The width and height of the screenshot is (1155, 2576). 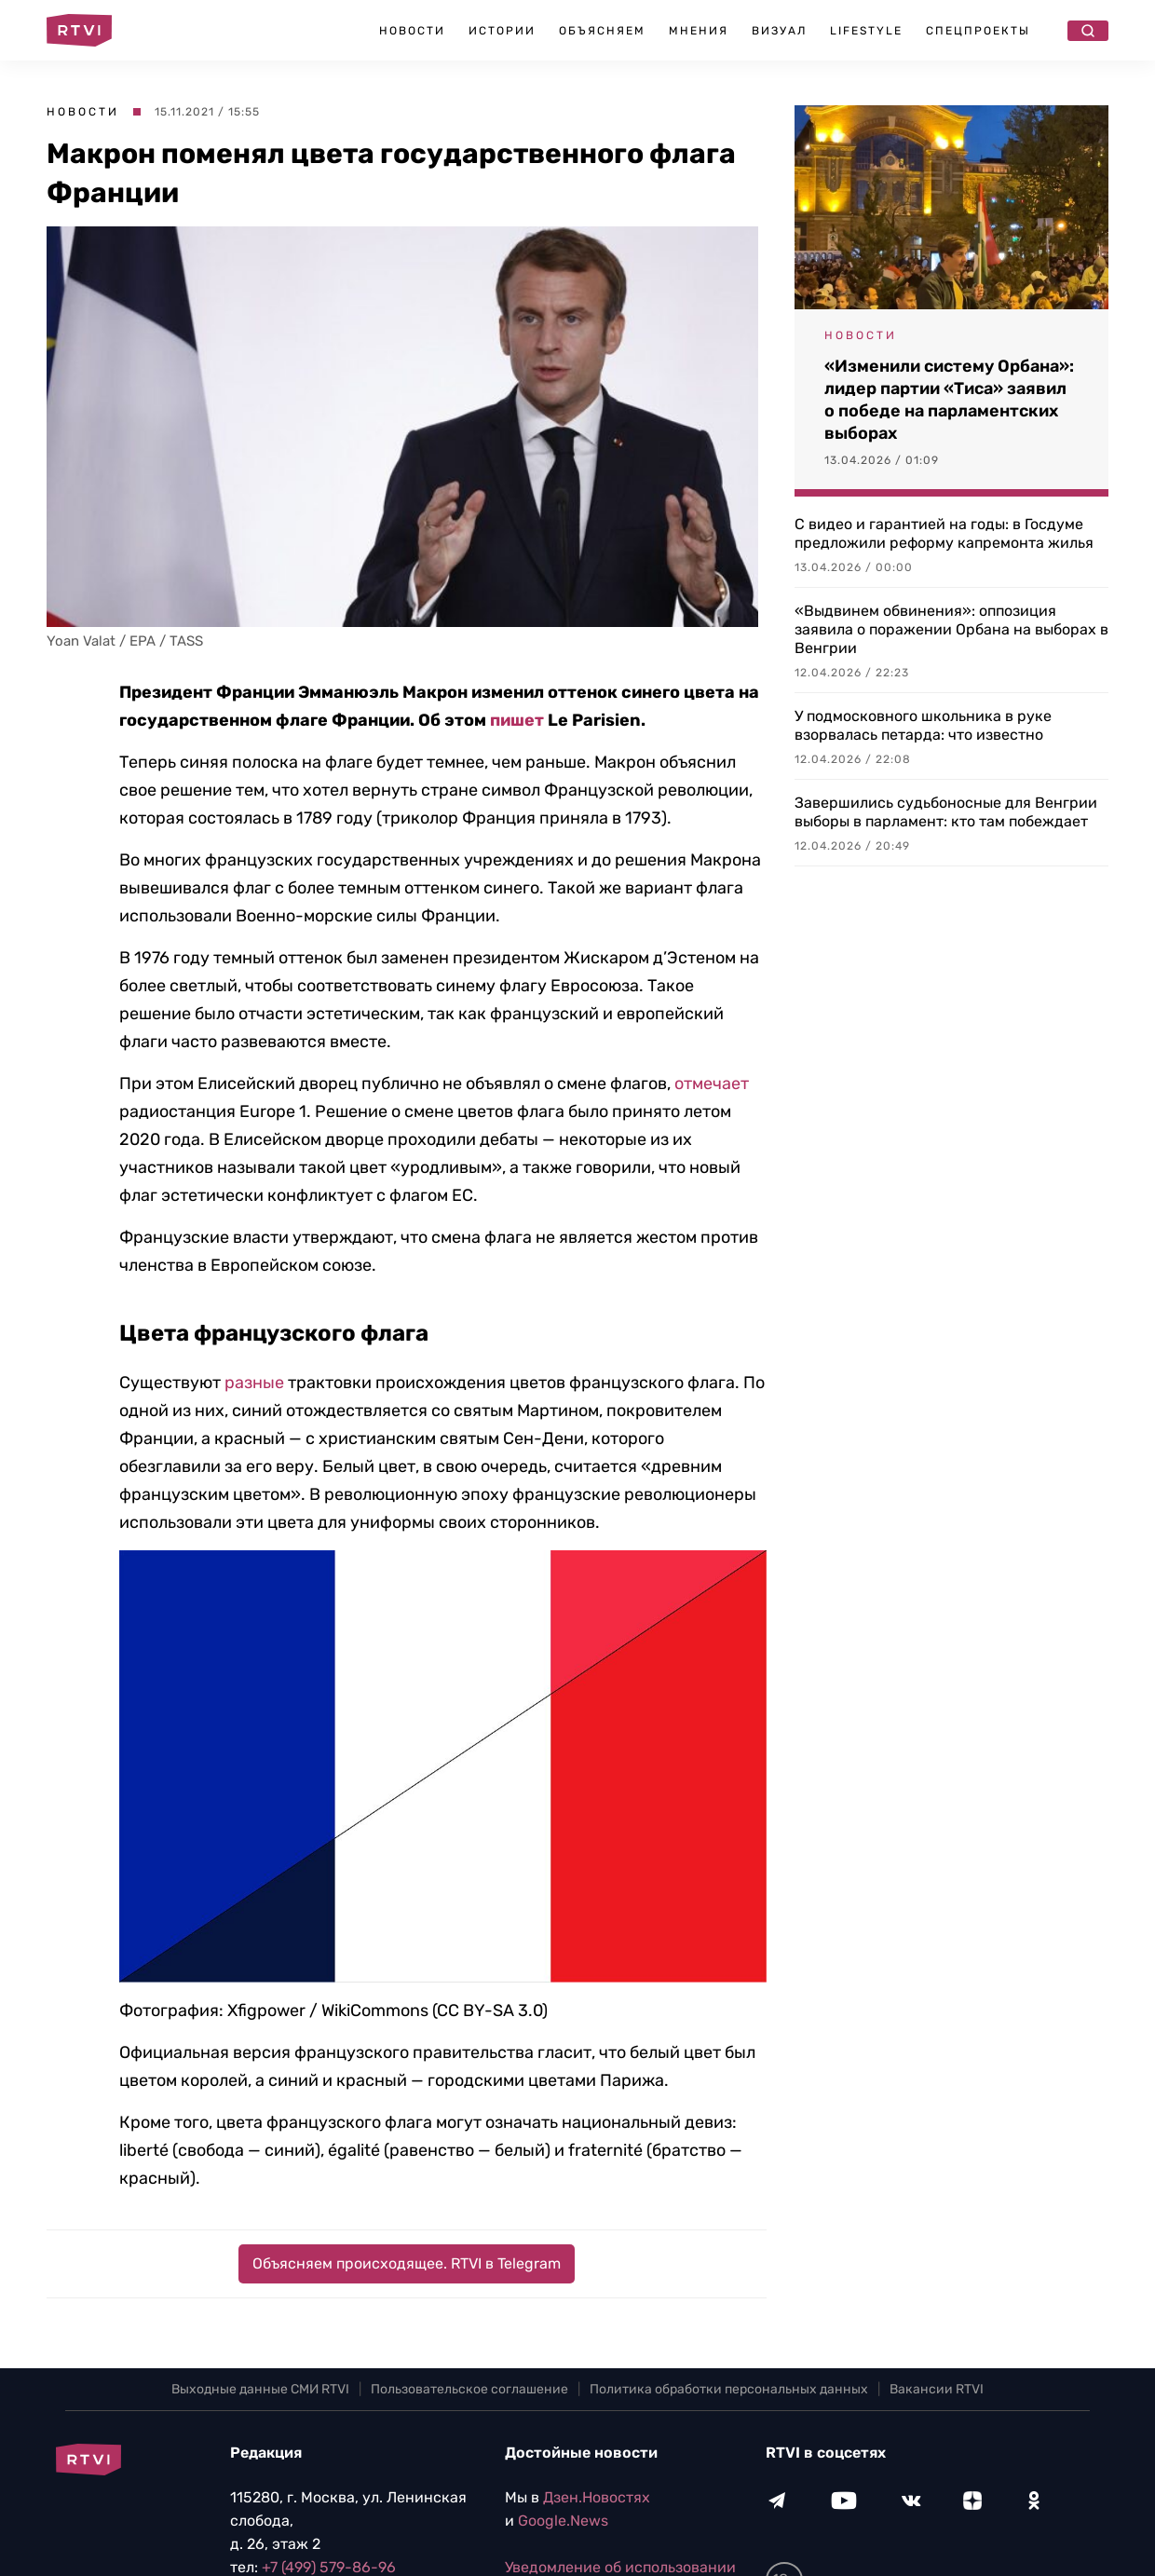 What do you see at coordinates (944, 533) in the screenshot?
I see `С видео и гарантией на годы: в Госдуме предложили реформу капремонта жилья` at bounding box center [944, 533].